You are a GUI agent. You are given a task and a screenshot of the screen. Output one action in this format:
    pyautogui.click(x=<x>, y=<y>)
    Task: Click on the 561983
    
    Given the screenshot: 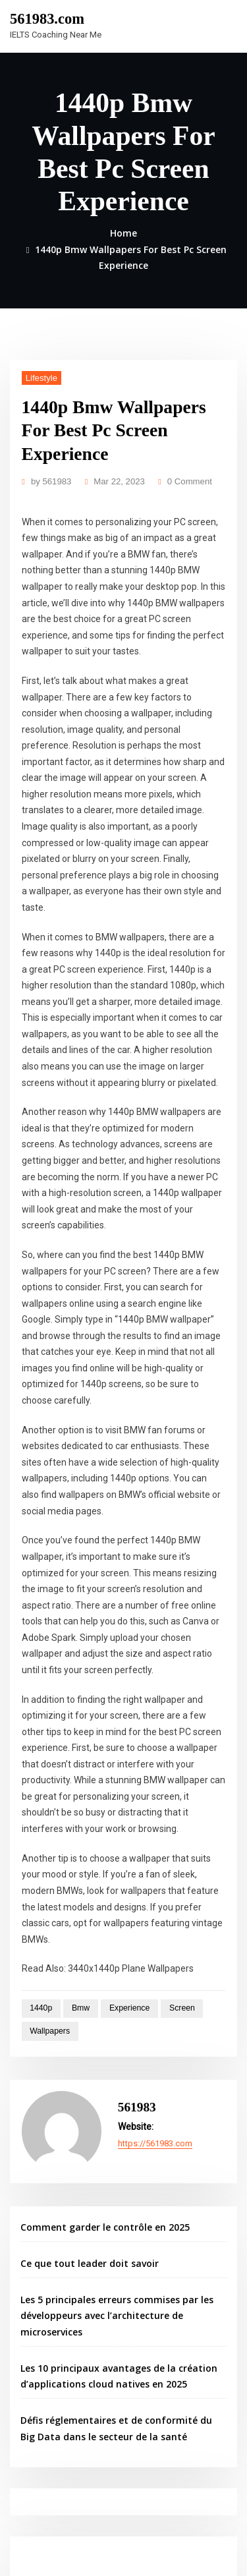 What is the action you would take?
    pyautogui.click(x=49, y=475)
    